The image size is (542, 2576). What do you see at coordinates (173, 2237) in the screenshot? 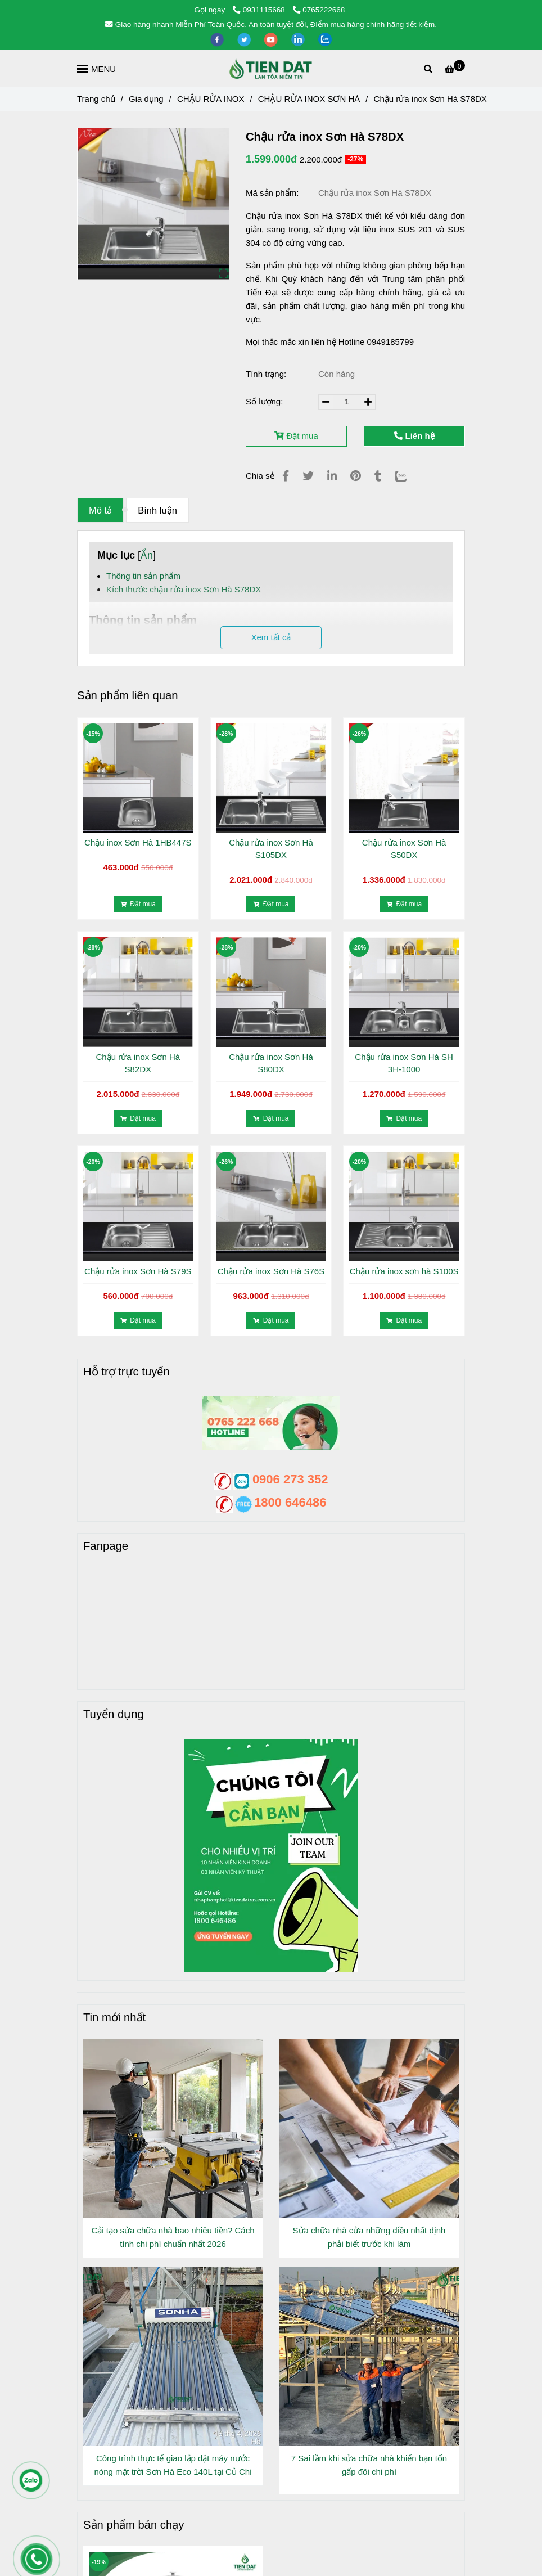
I see `Cải tạo sửa chữa nhà bao nhiêu tiền? Cách tính chi phí chuẩn nhất 2026` at bounding box center [173, 2237].